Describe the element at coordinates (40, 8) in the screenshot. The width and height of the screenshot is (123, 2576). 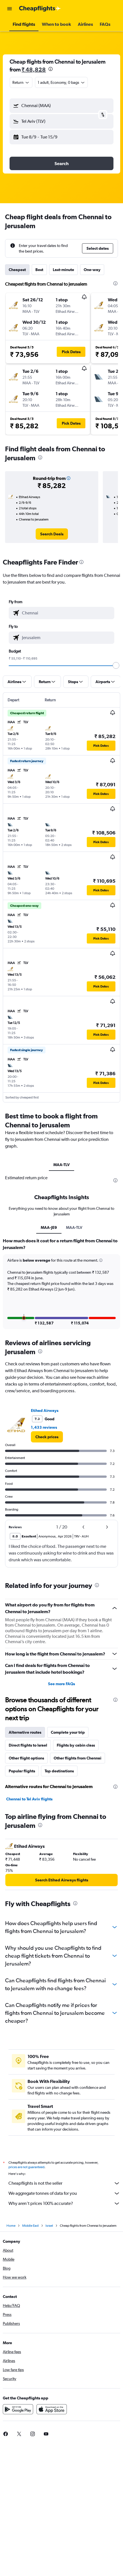
I see `[Go to the cheapflights homepage]` at that location.